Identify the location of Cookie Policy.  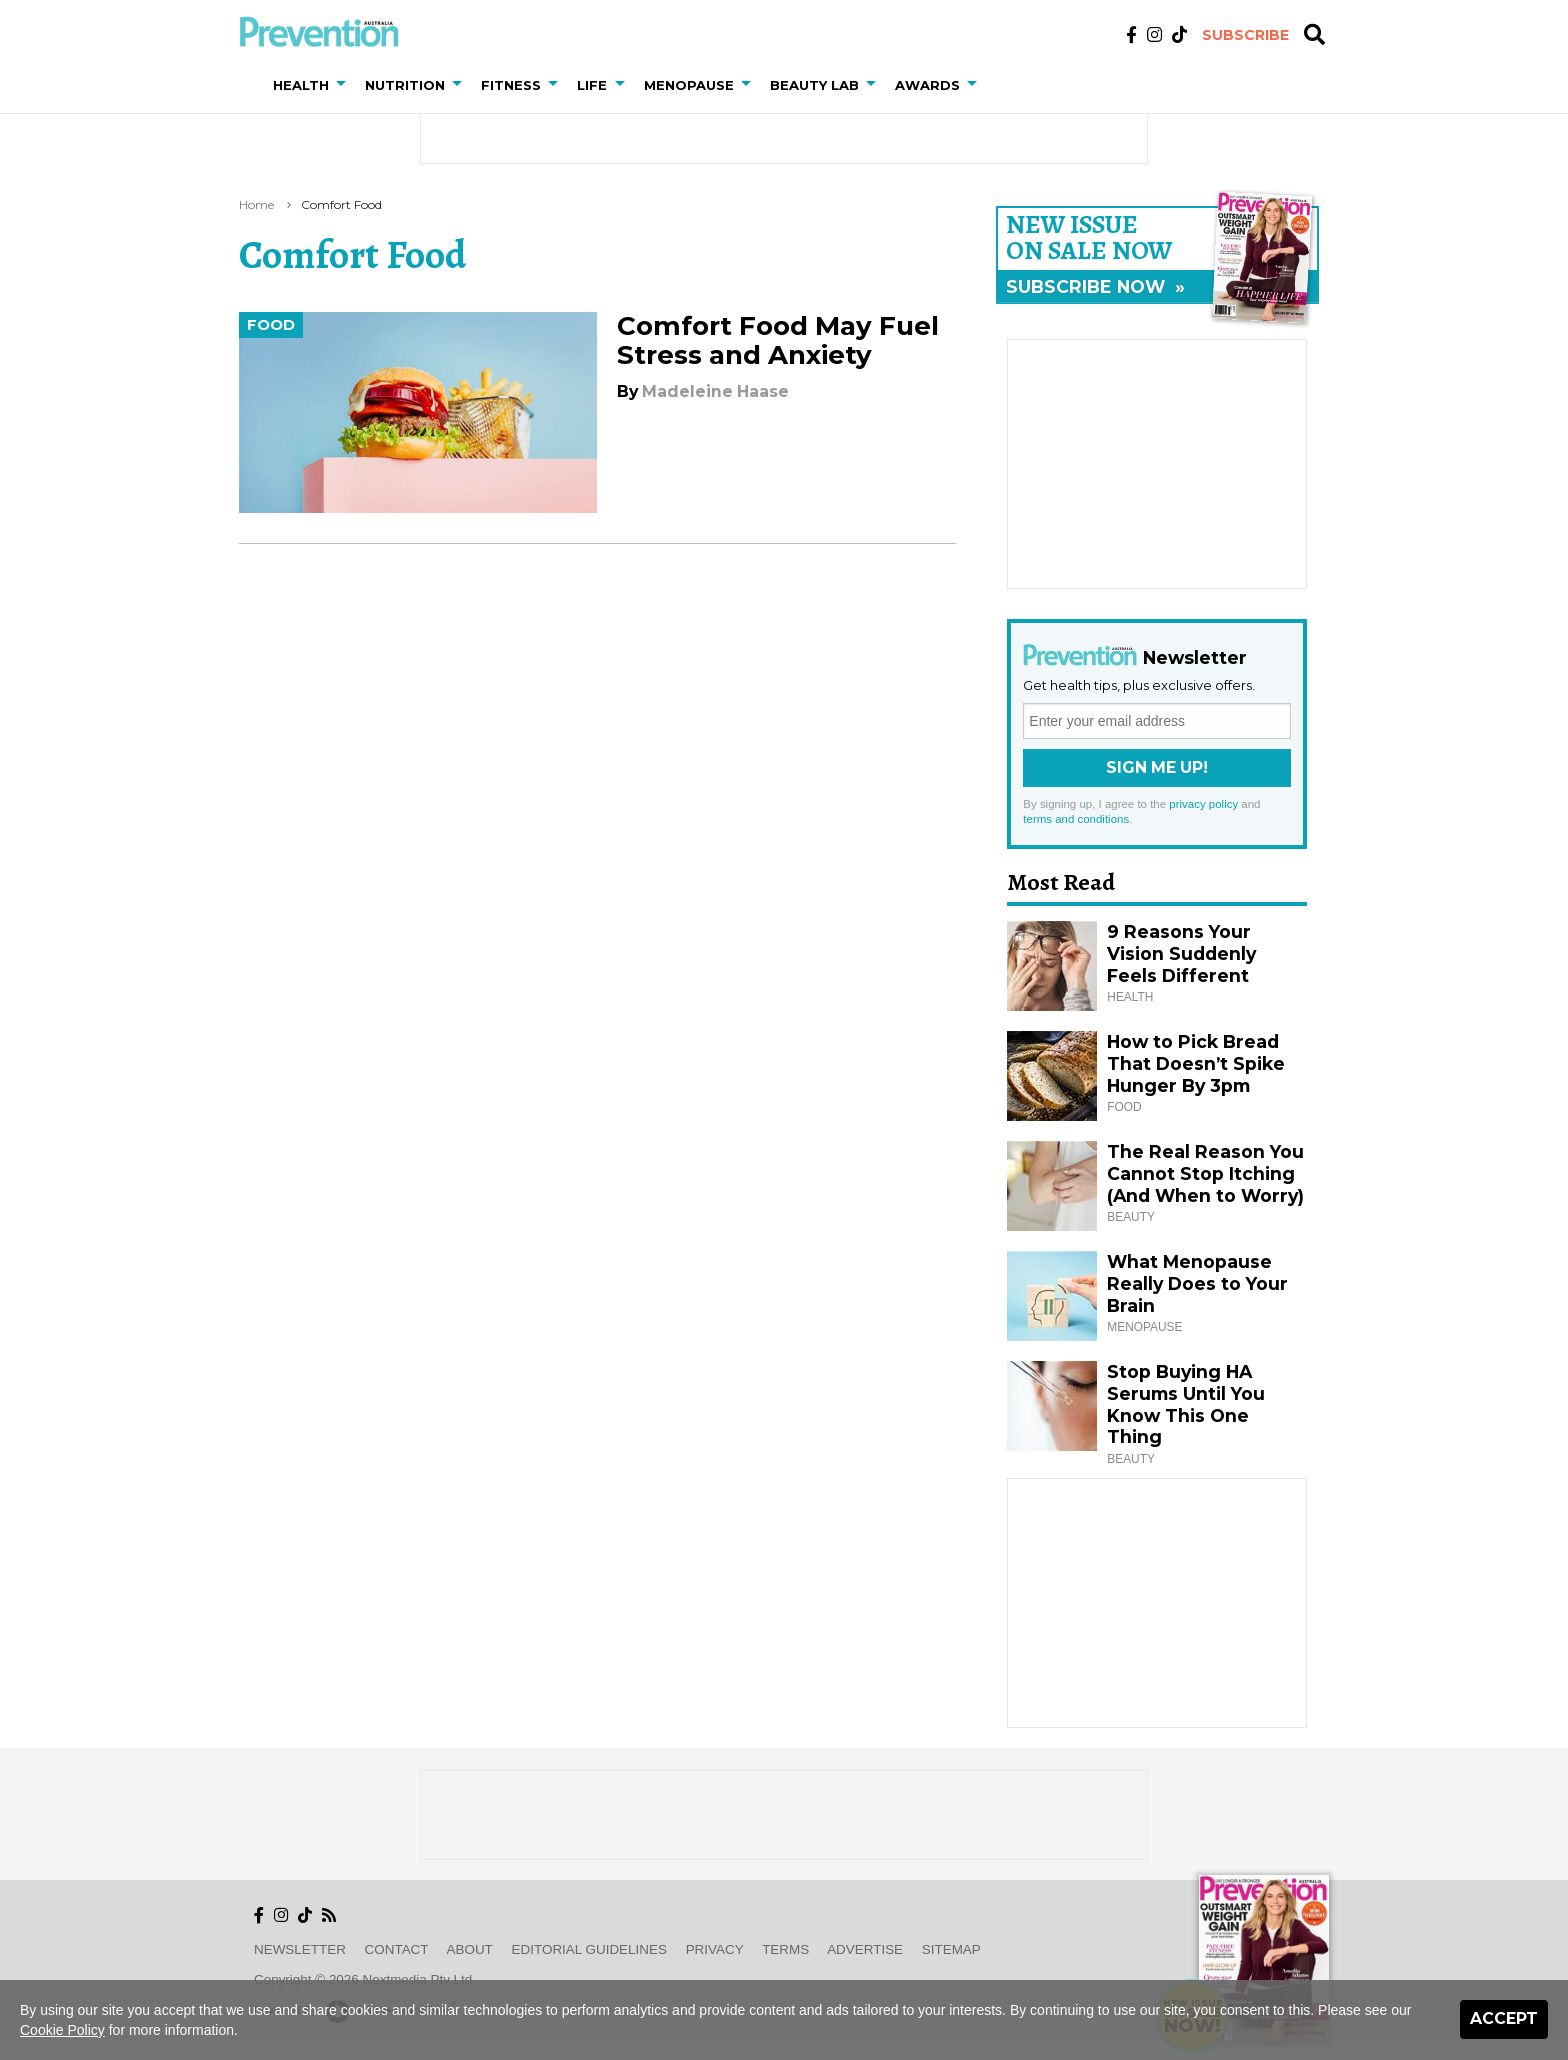
(62, 2030).